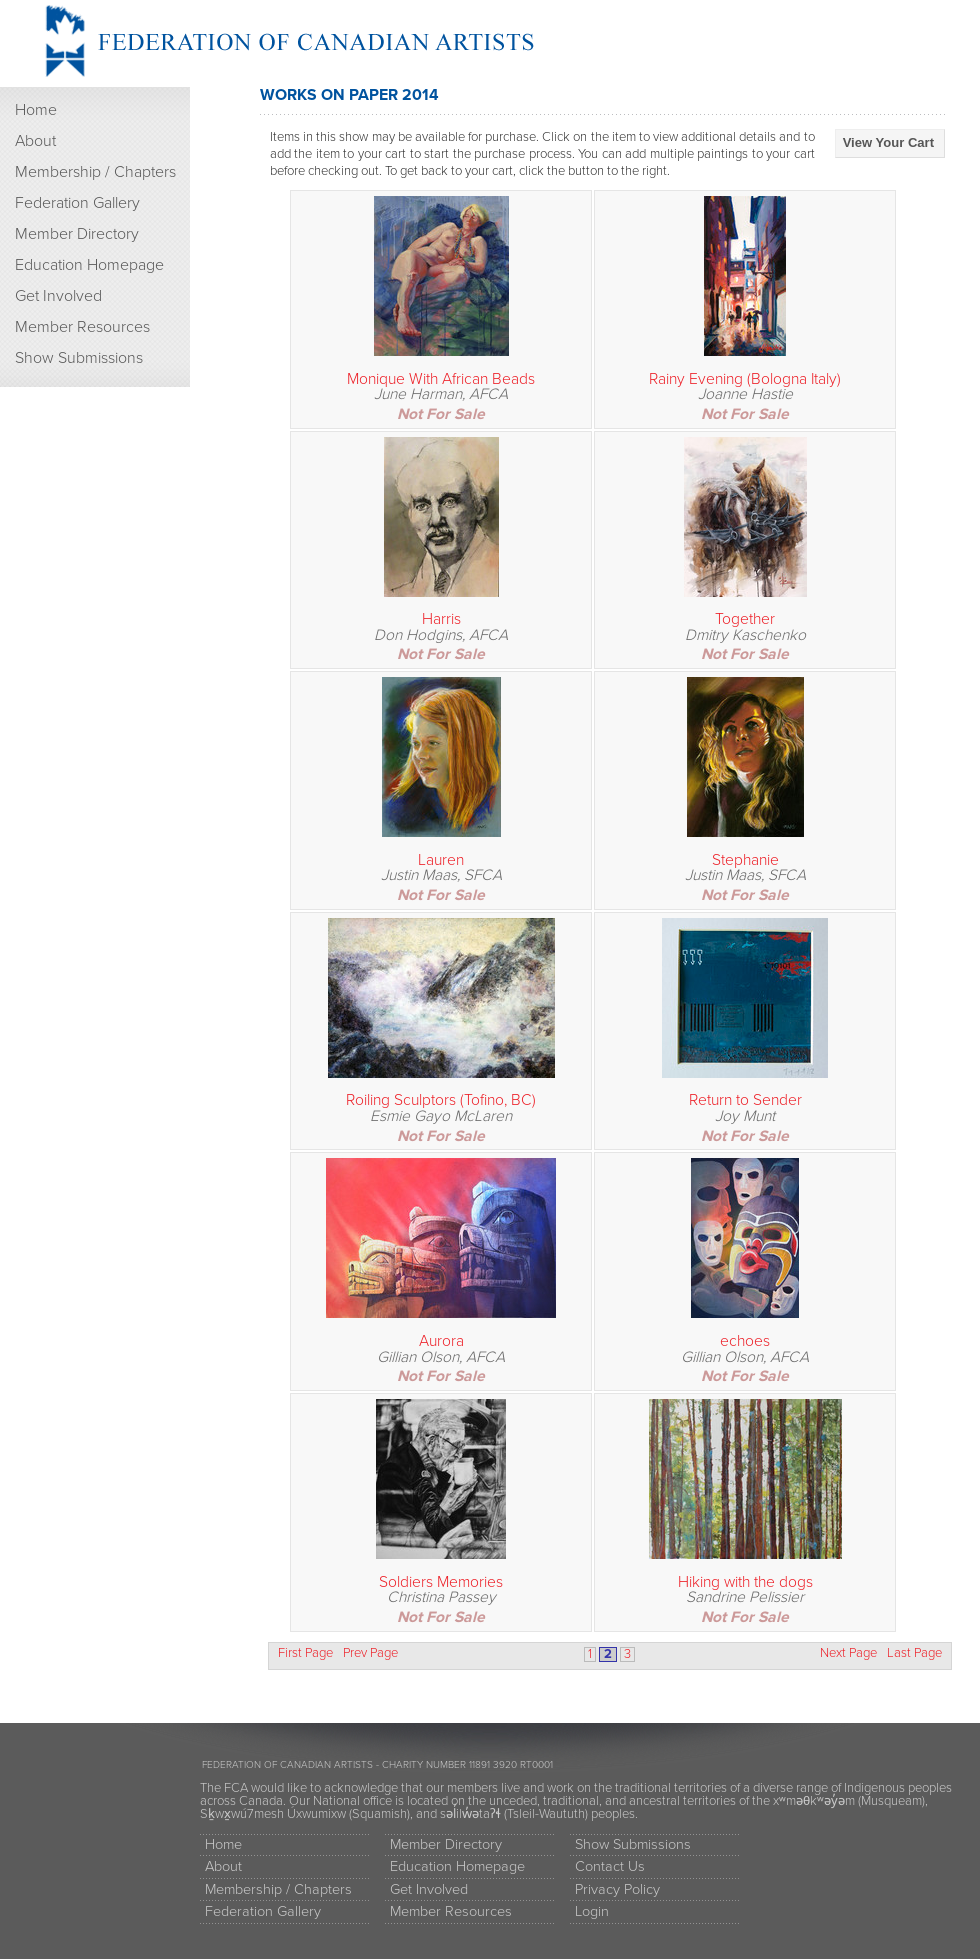  I want to click on Lauren, so click(441, 860).